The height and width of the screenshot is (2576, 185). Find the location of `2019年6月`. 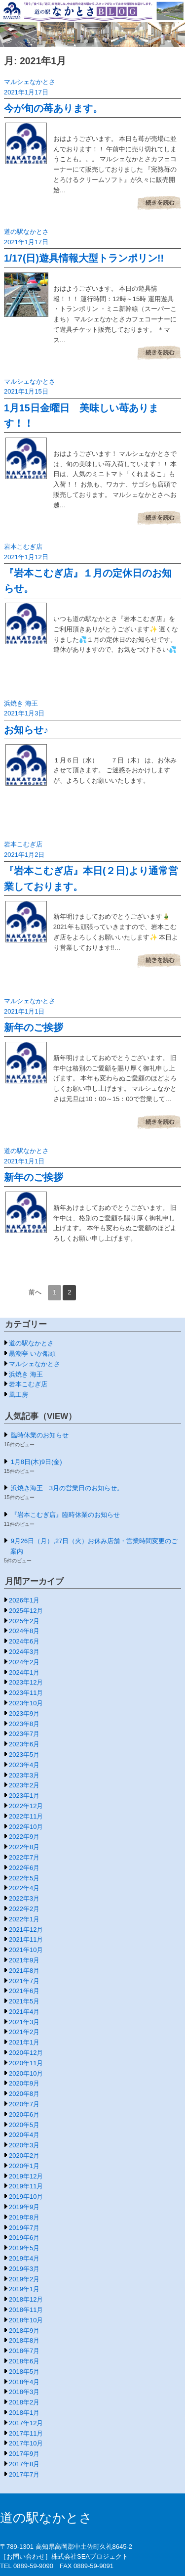

2019年6月 is located at coordinates (24, 2237).